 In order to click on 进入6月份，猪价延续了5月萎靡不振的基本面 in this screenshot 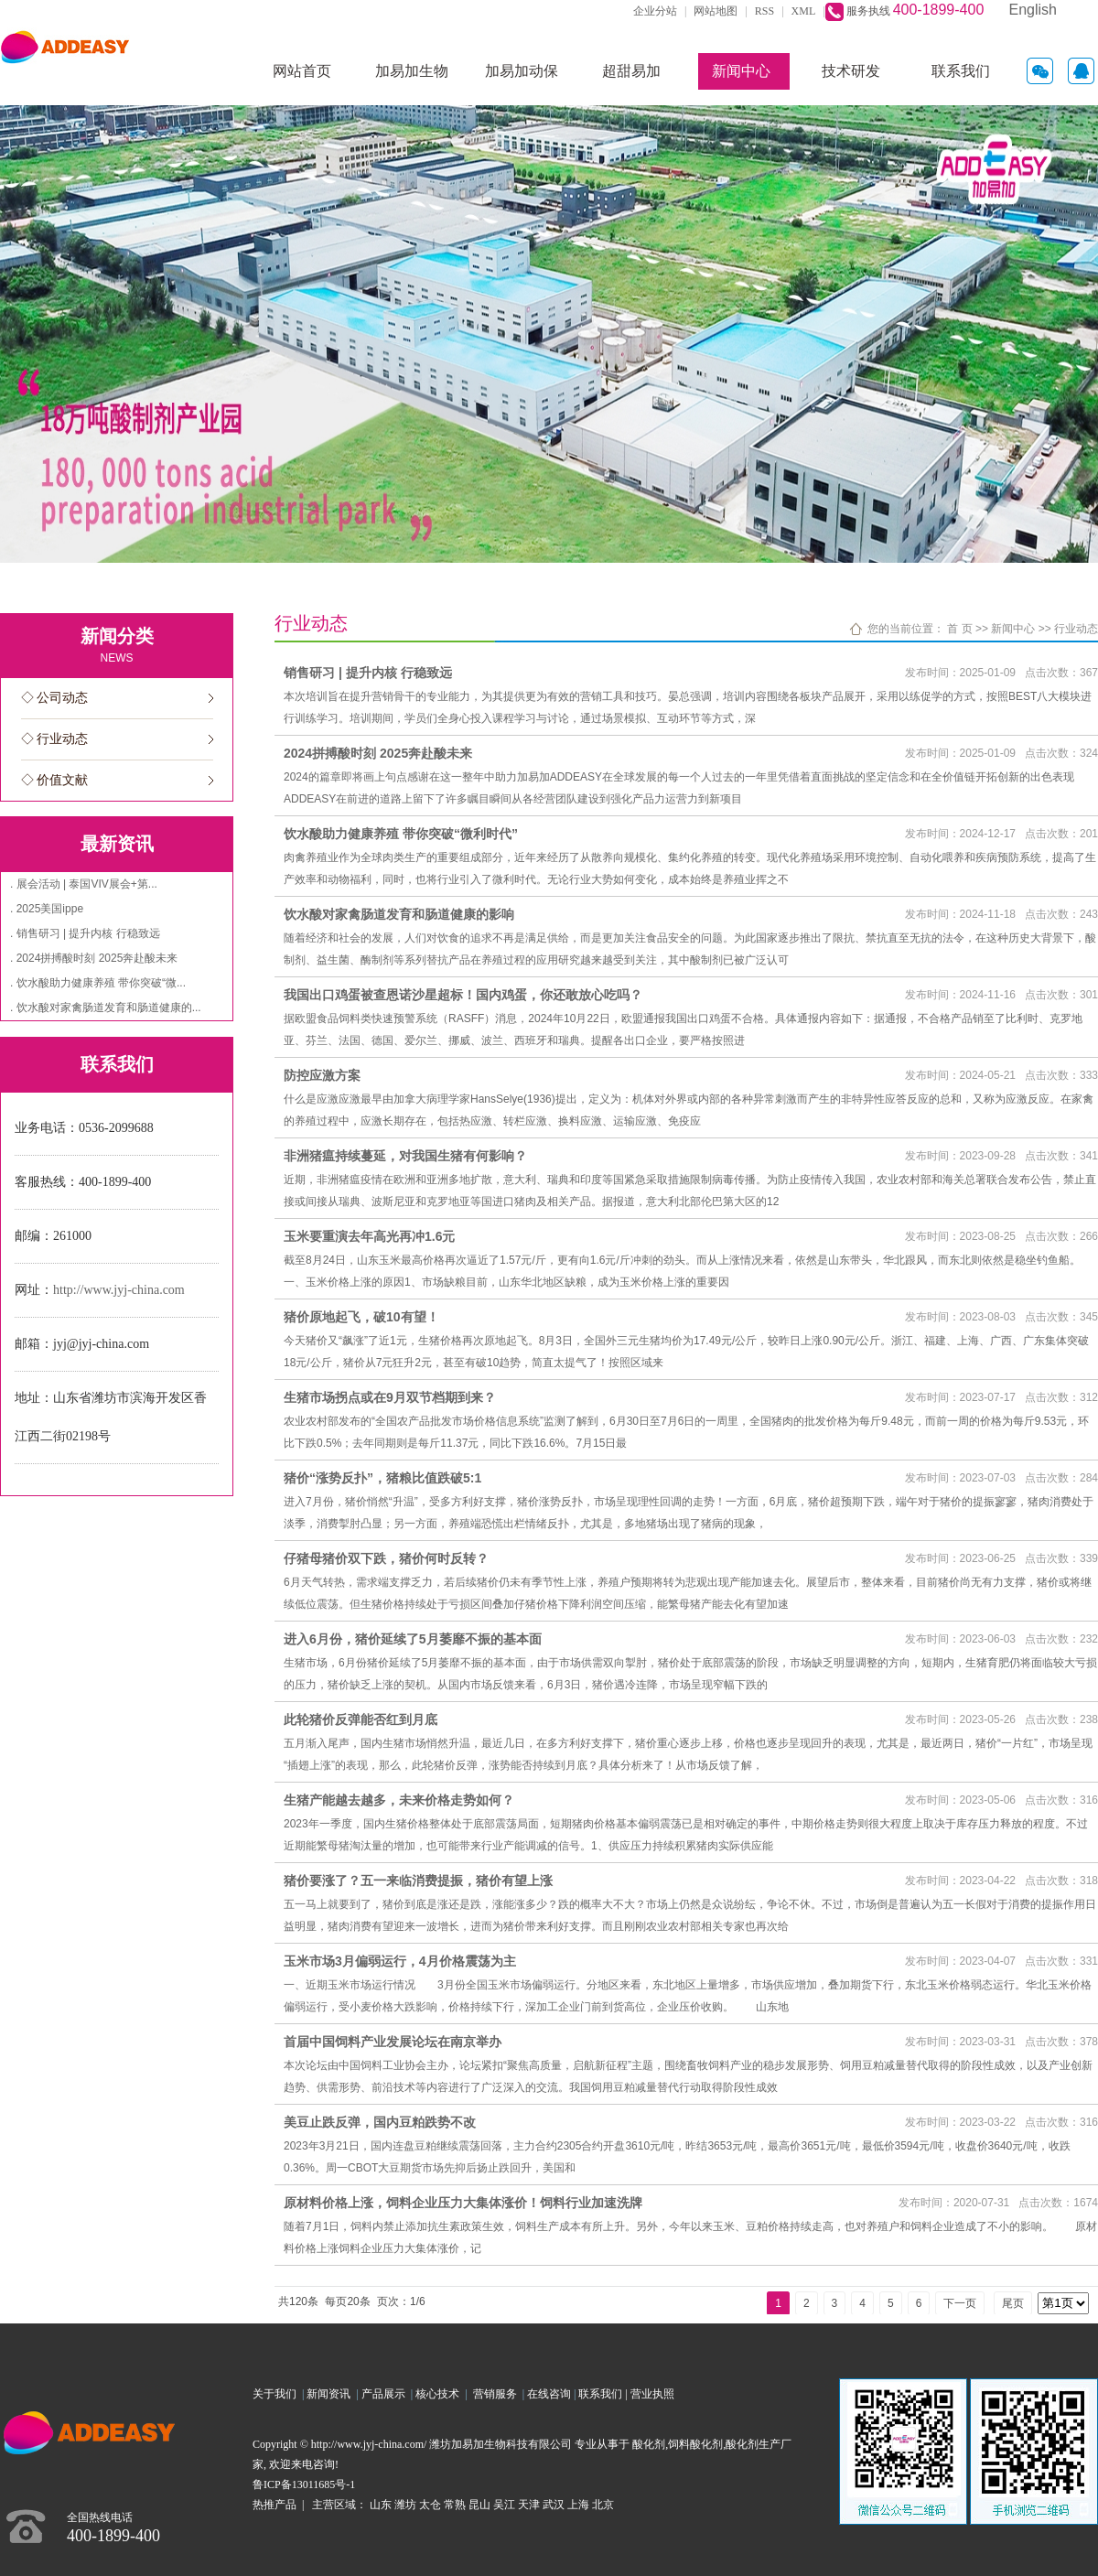, I will do `click(413, 1639)`.